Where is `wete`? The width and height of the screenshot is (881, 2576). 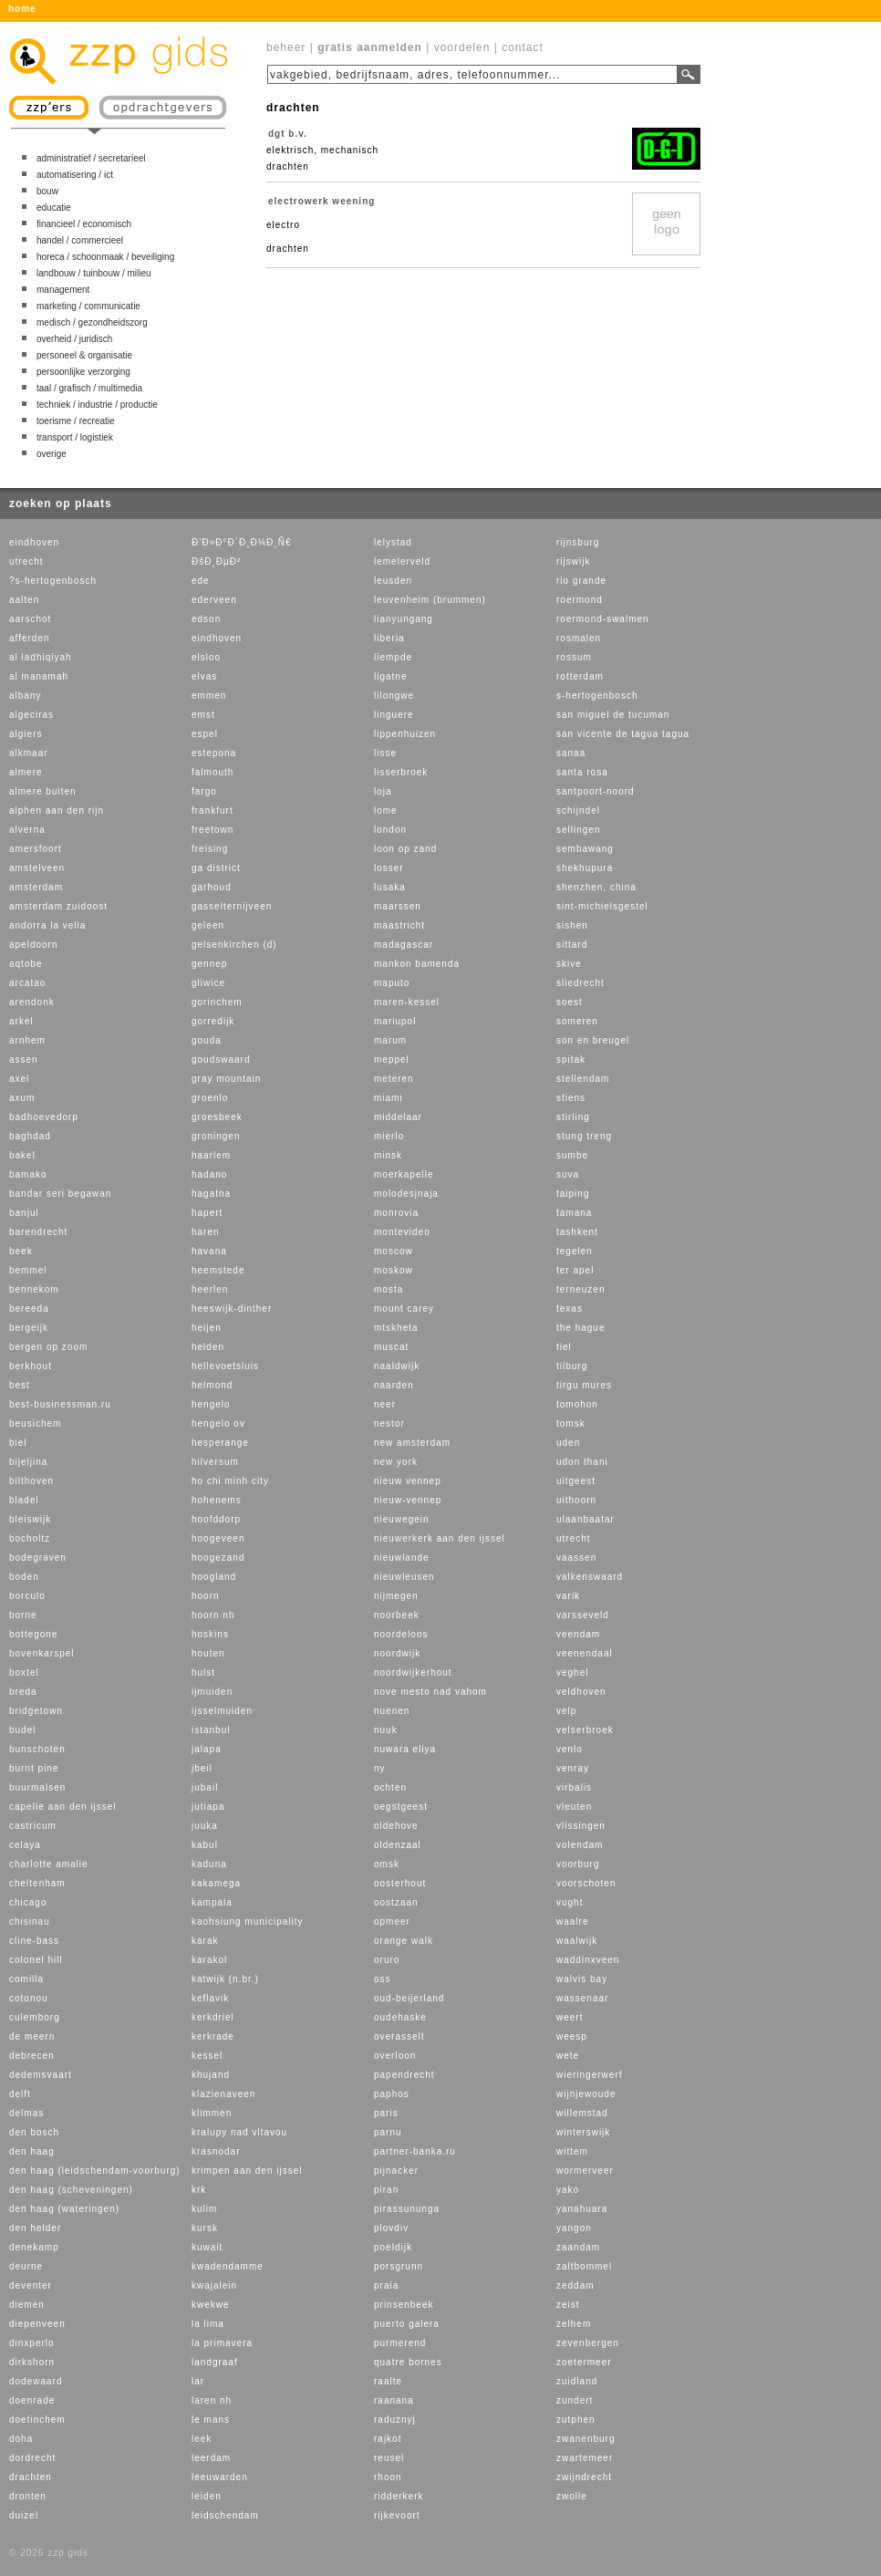 wete is located at coordinates (567, 2056).